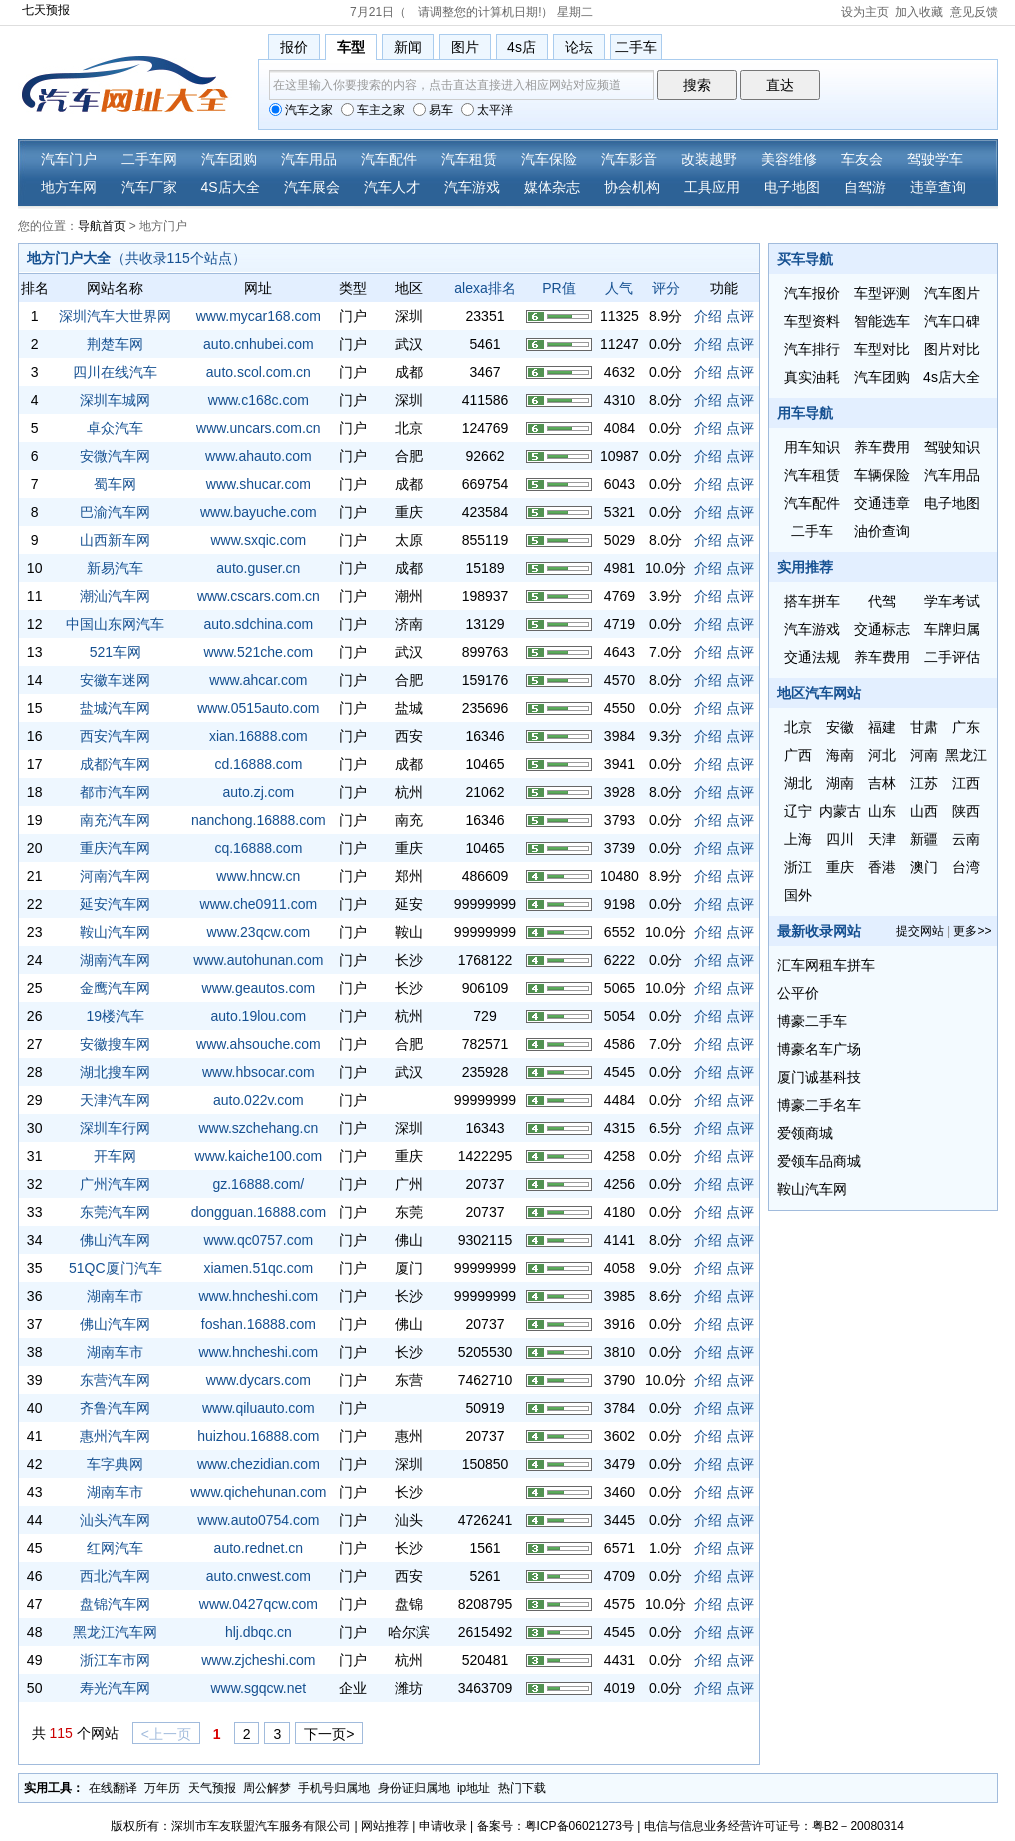 This screenshot has height=1841, width=1015. What do you see at coordinates (259, 904) in the screenshot?
I see `www.che0911.com` at bounding box center [259, 904].